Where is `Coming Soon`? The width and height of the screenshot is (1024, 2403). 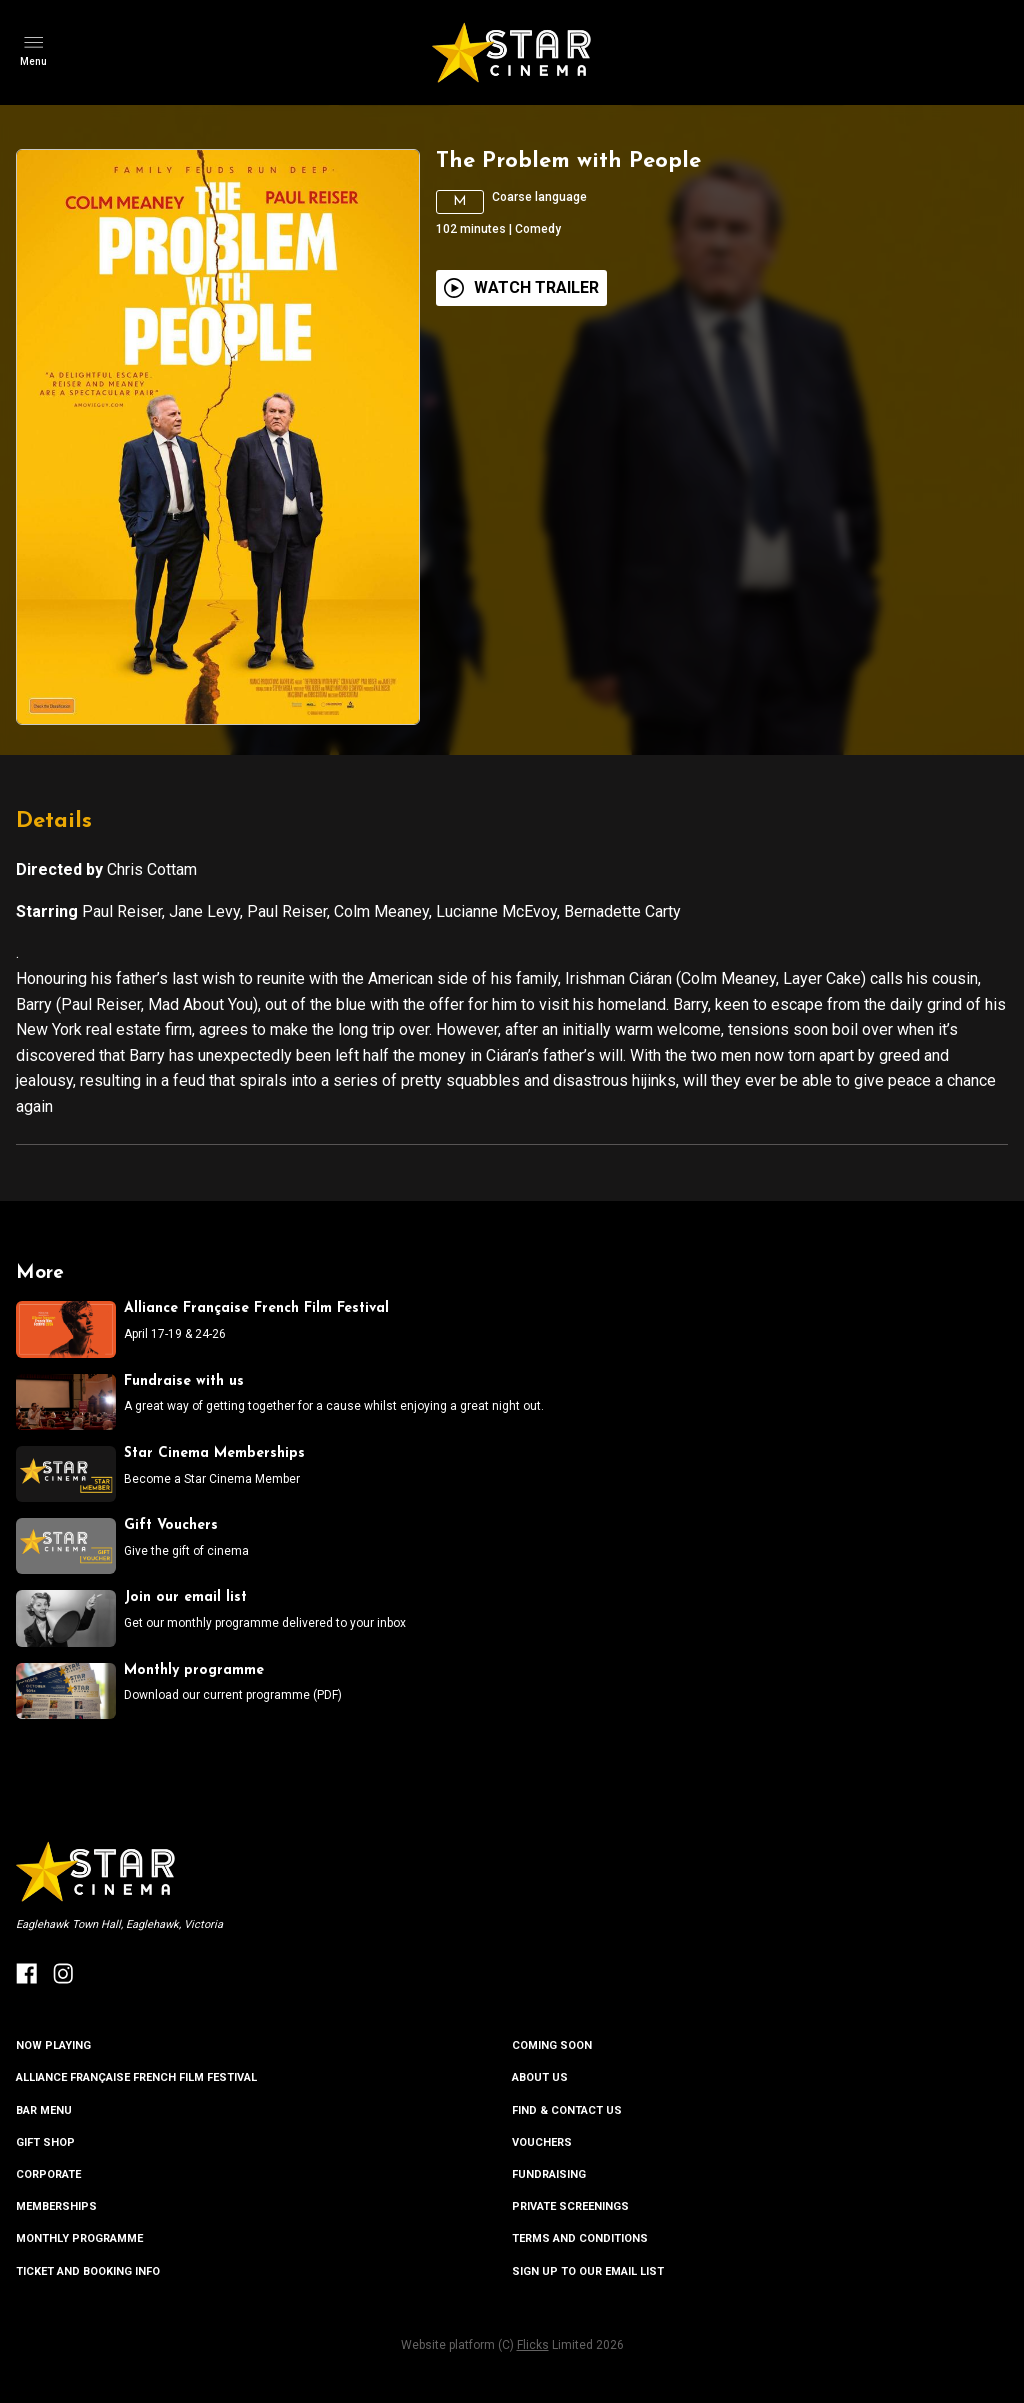
Coming Soon is located at coordinates (552, 2045).